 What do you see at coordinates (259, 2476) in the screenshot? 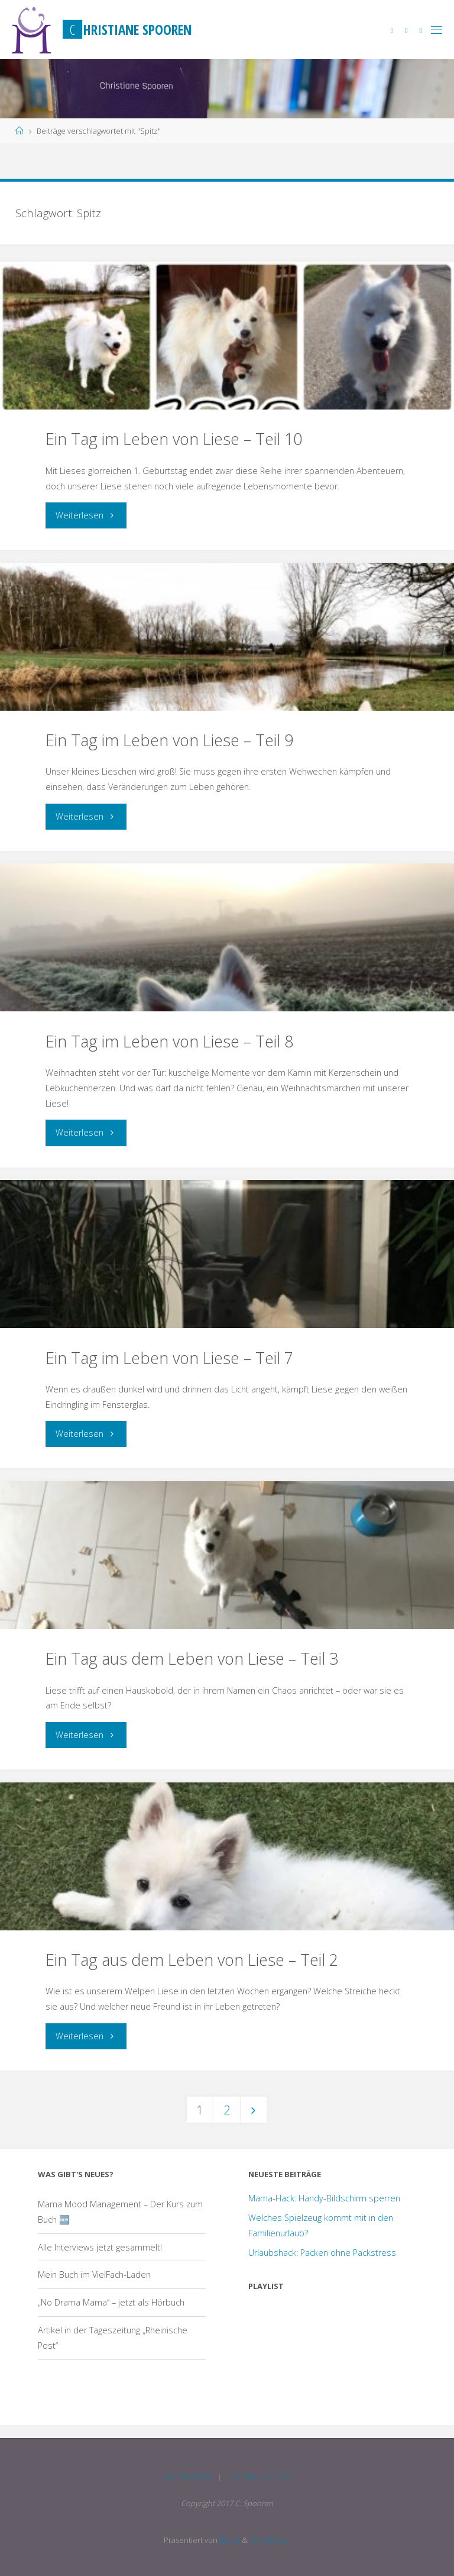
I see `Datenschutz` at bounding box center [259, 2476].